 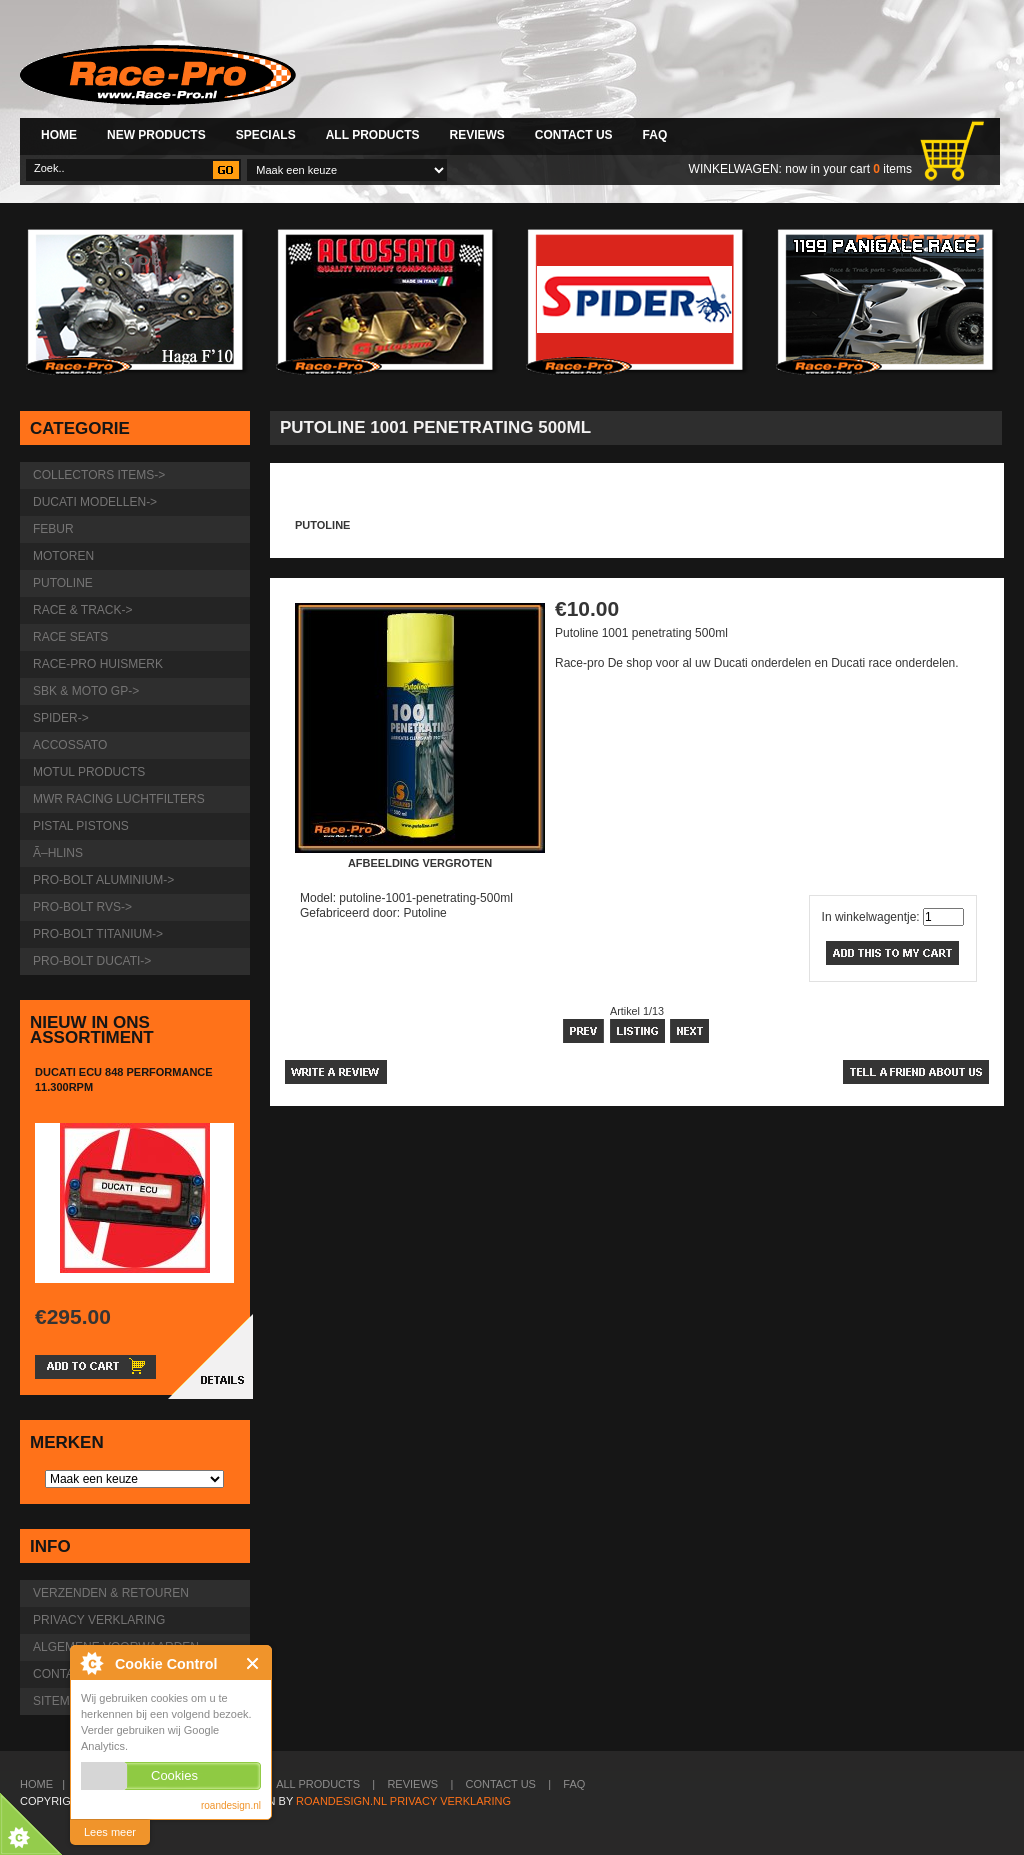 I want to click on Pro-Bolt Titanium->, so click(x=98, y=934).